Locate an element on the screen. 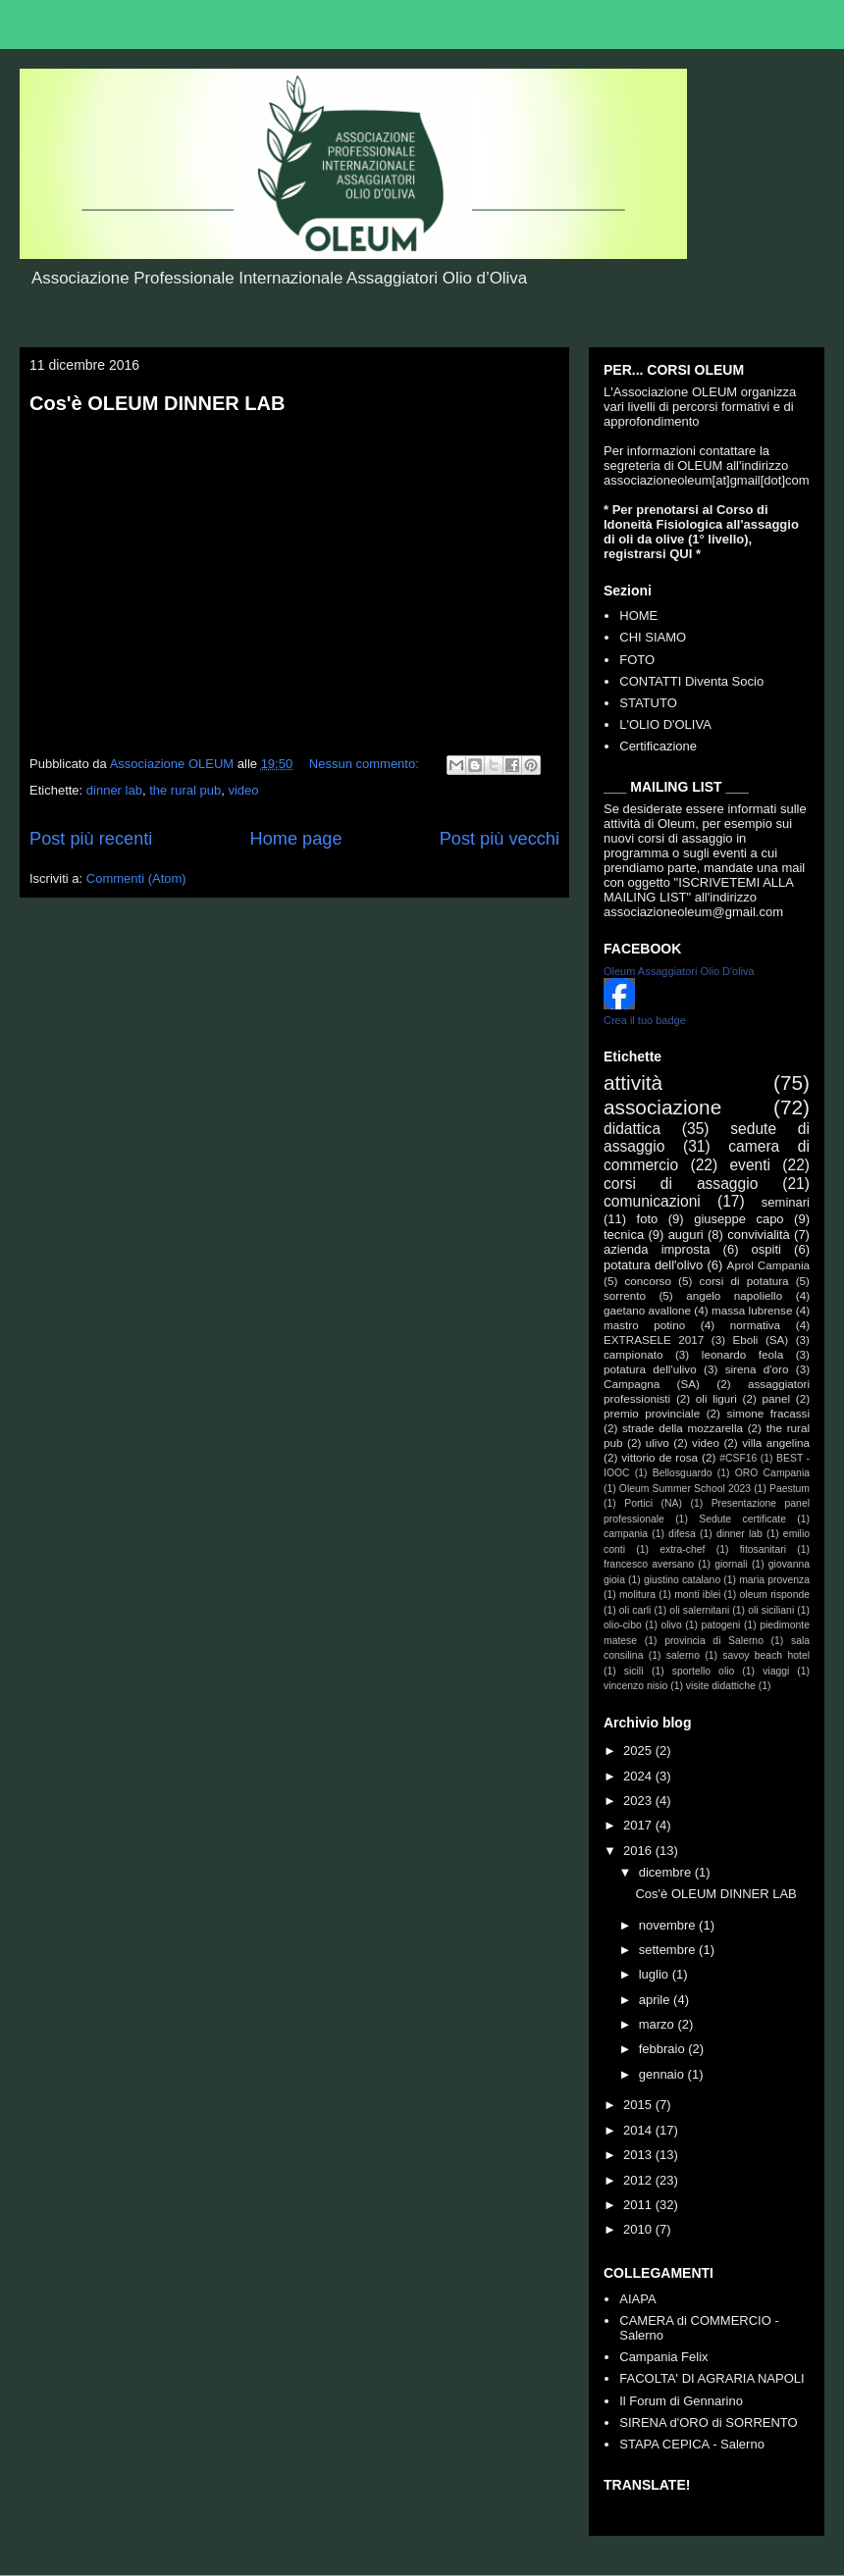  Campania Felix is located at coordinates (663, 2356).